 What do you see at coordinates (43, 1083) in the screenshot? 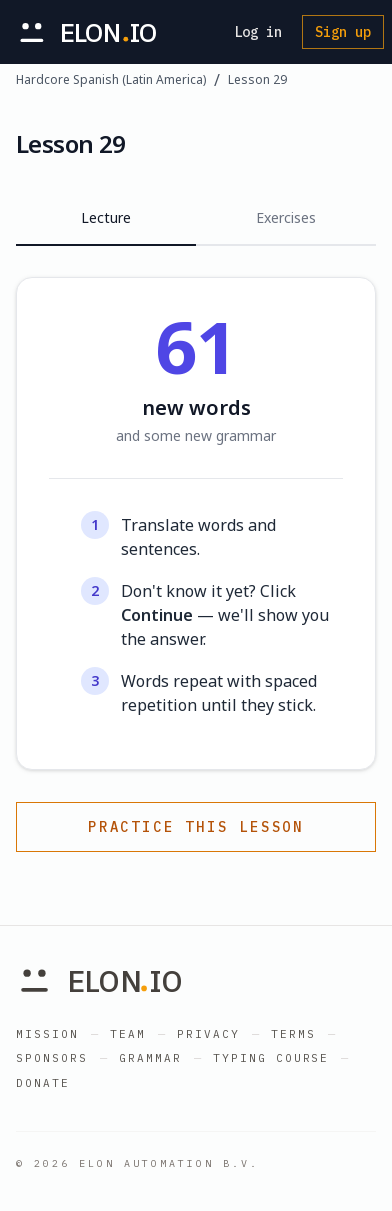
I see `Donate` at bounding box center [43, 1083].